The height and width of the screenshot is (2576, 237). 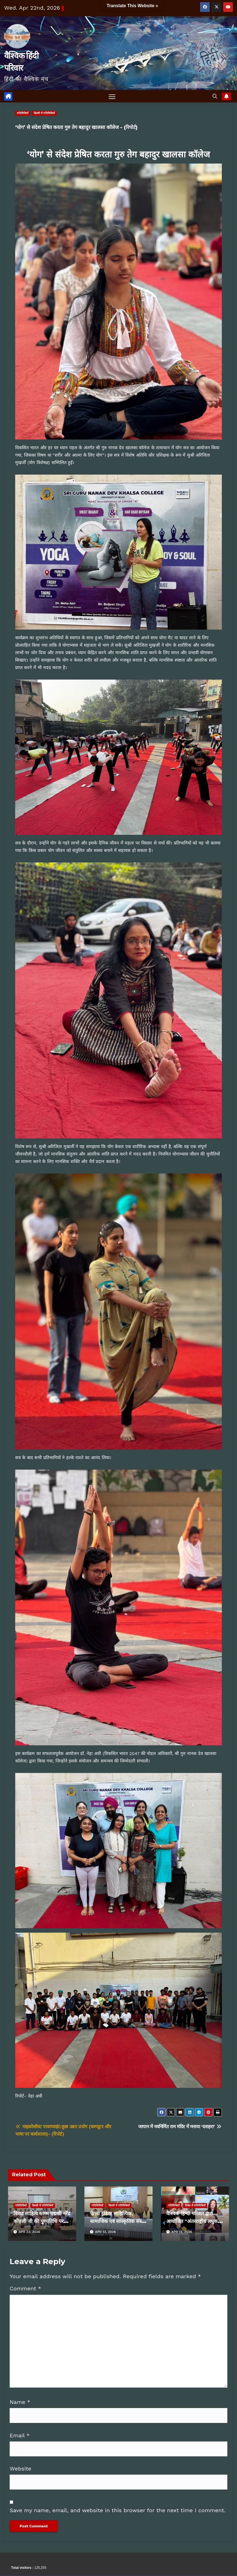 What do you see at coordinates (112, 96) in the screenshot?
I see `[Toggle navigation]` at bounding box center [112, 96].